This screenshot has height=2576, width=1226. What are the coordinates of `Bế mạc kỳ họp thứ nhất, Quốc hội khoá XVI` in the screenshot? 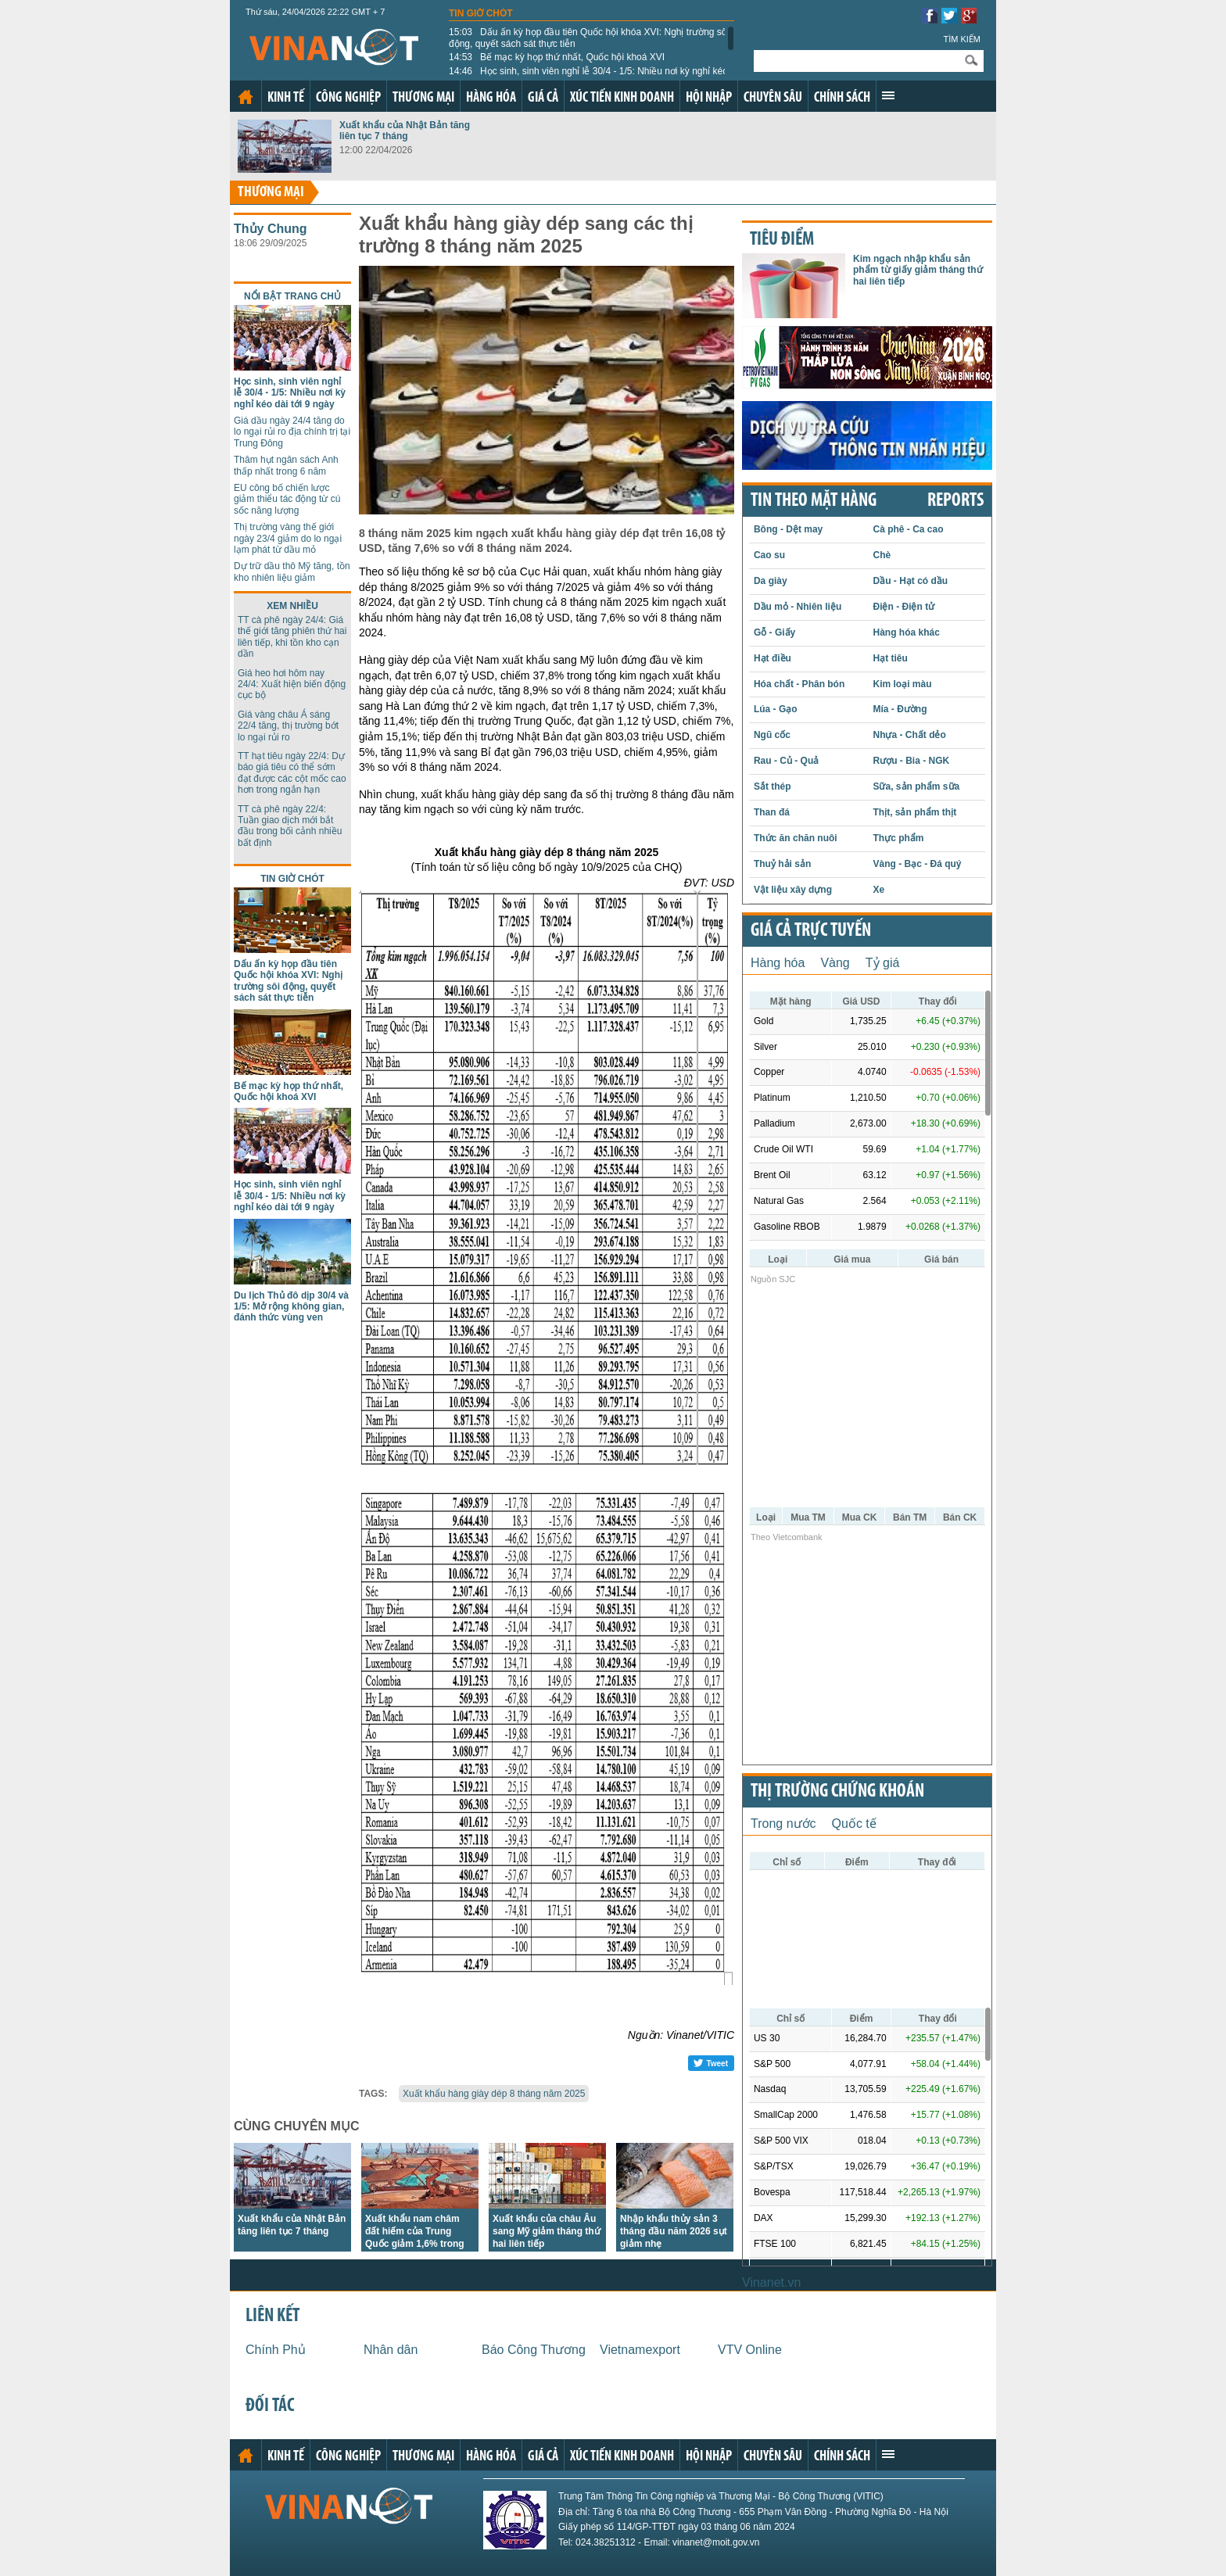 It's located at (557, 57).